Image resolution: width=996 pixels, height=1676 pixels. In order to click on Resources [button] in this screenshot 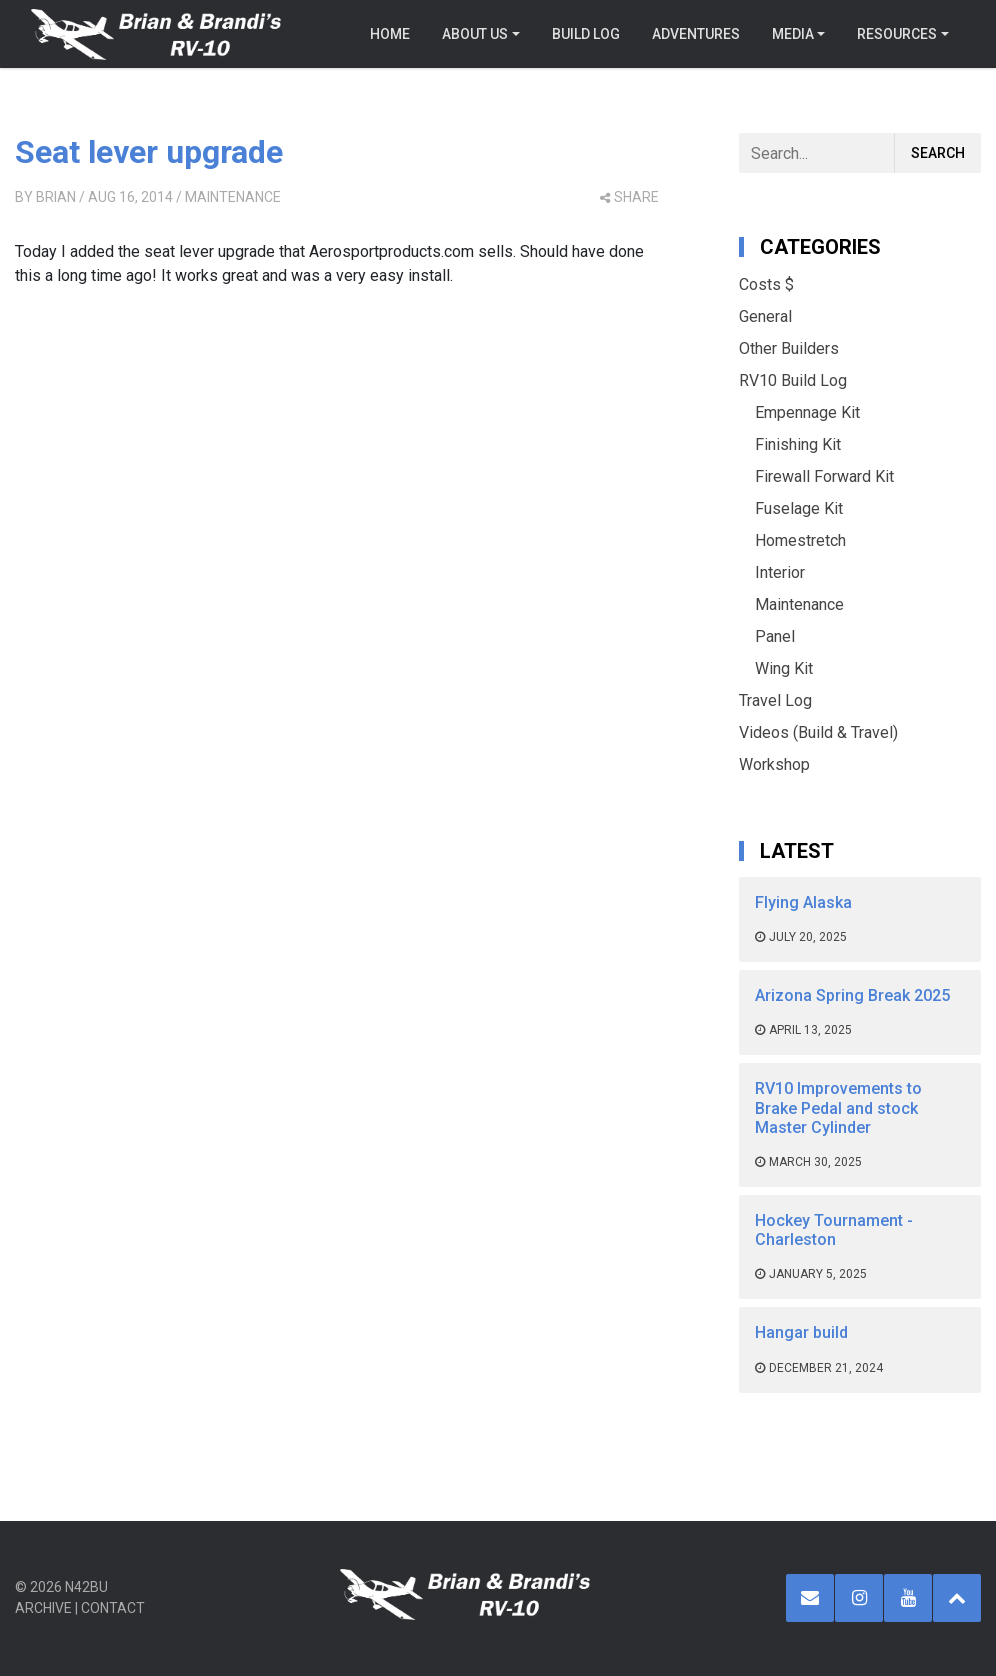, I will do `click(897, 34)`.